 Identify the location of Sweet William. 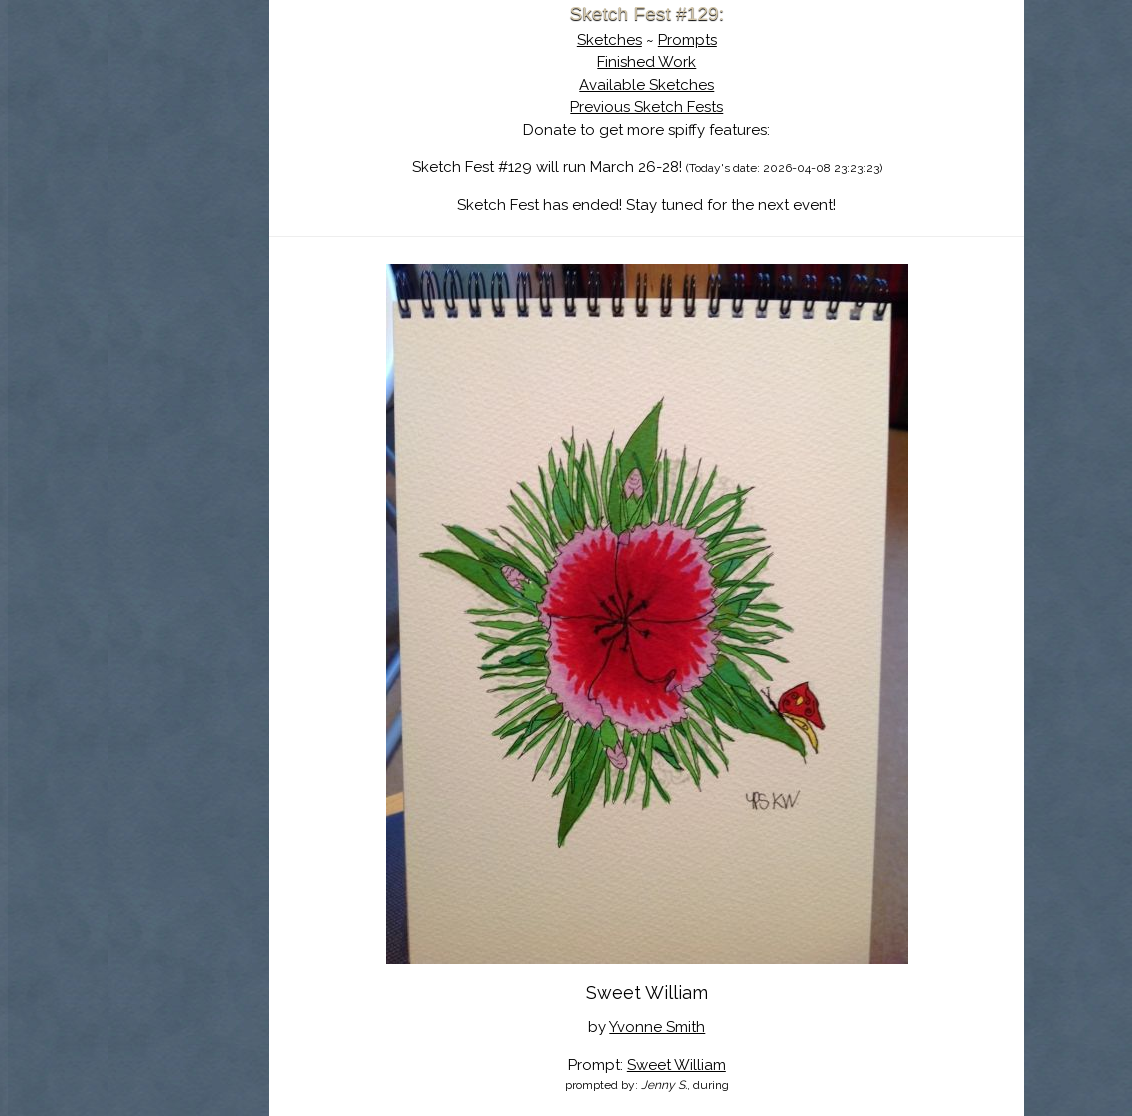
(745, 1065).